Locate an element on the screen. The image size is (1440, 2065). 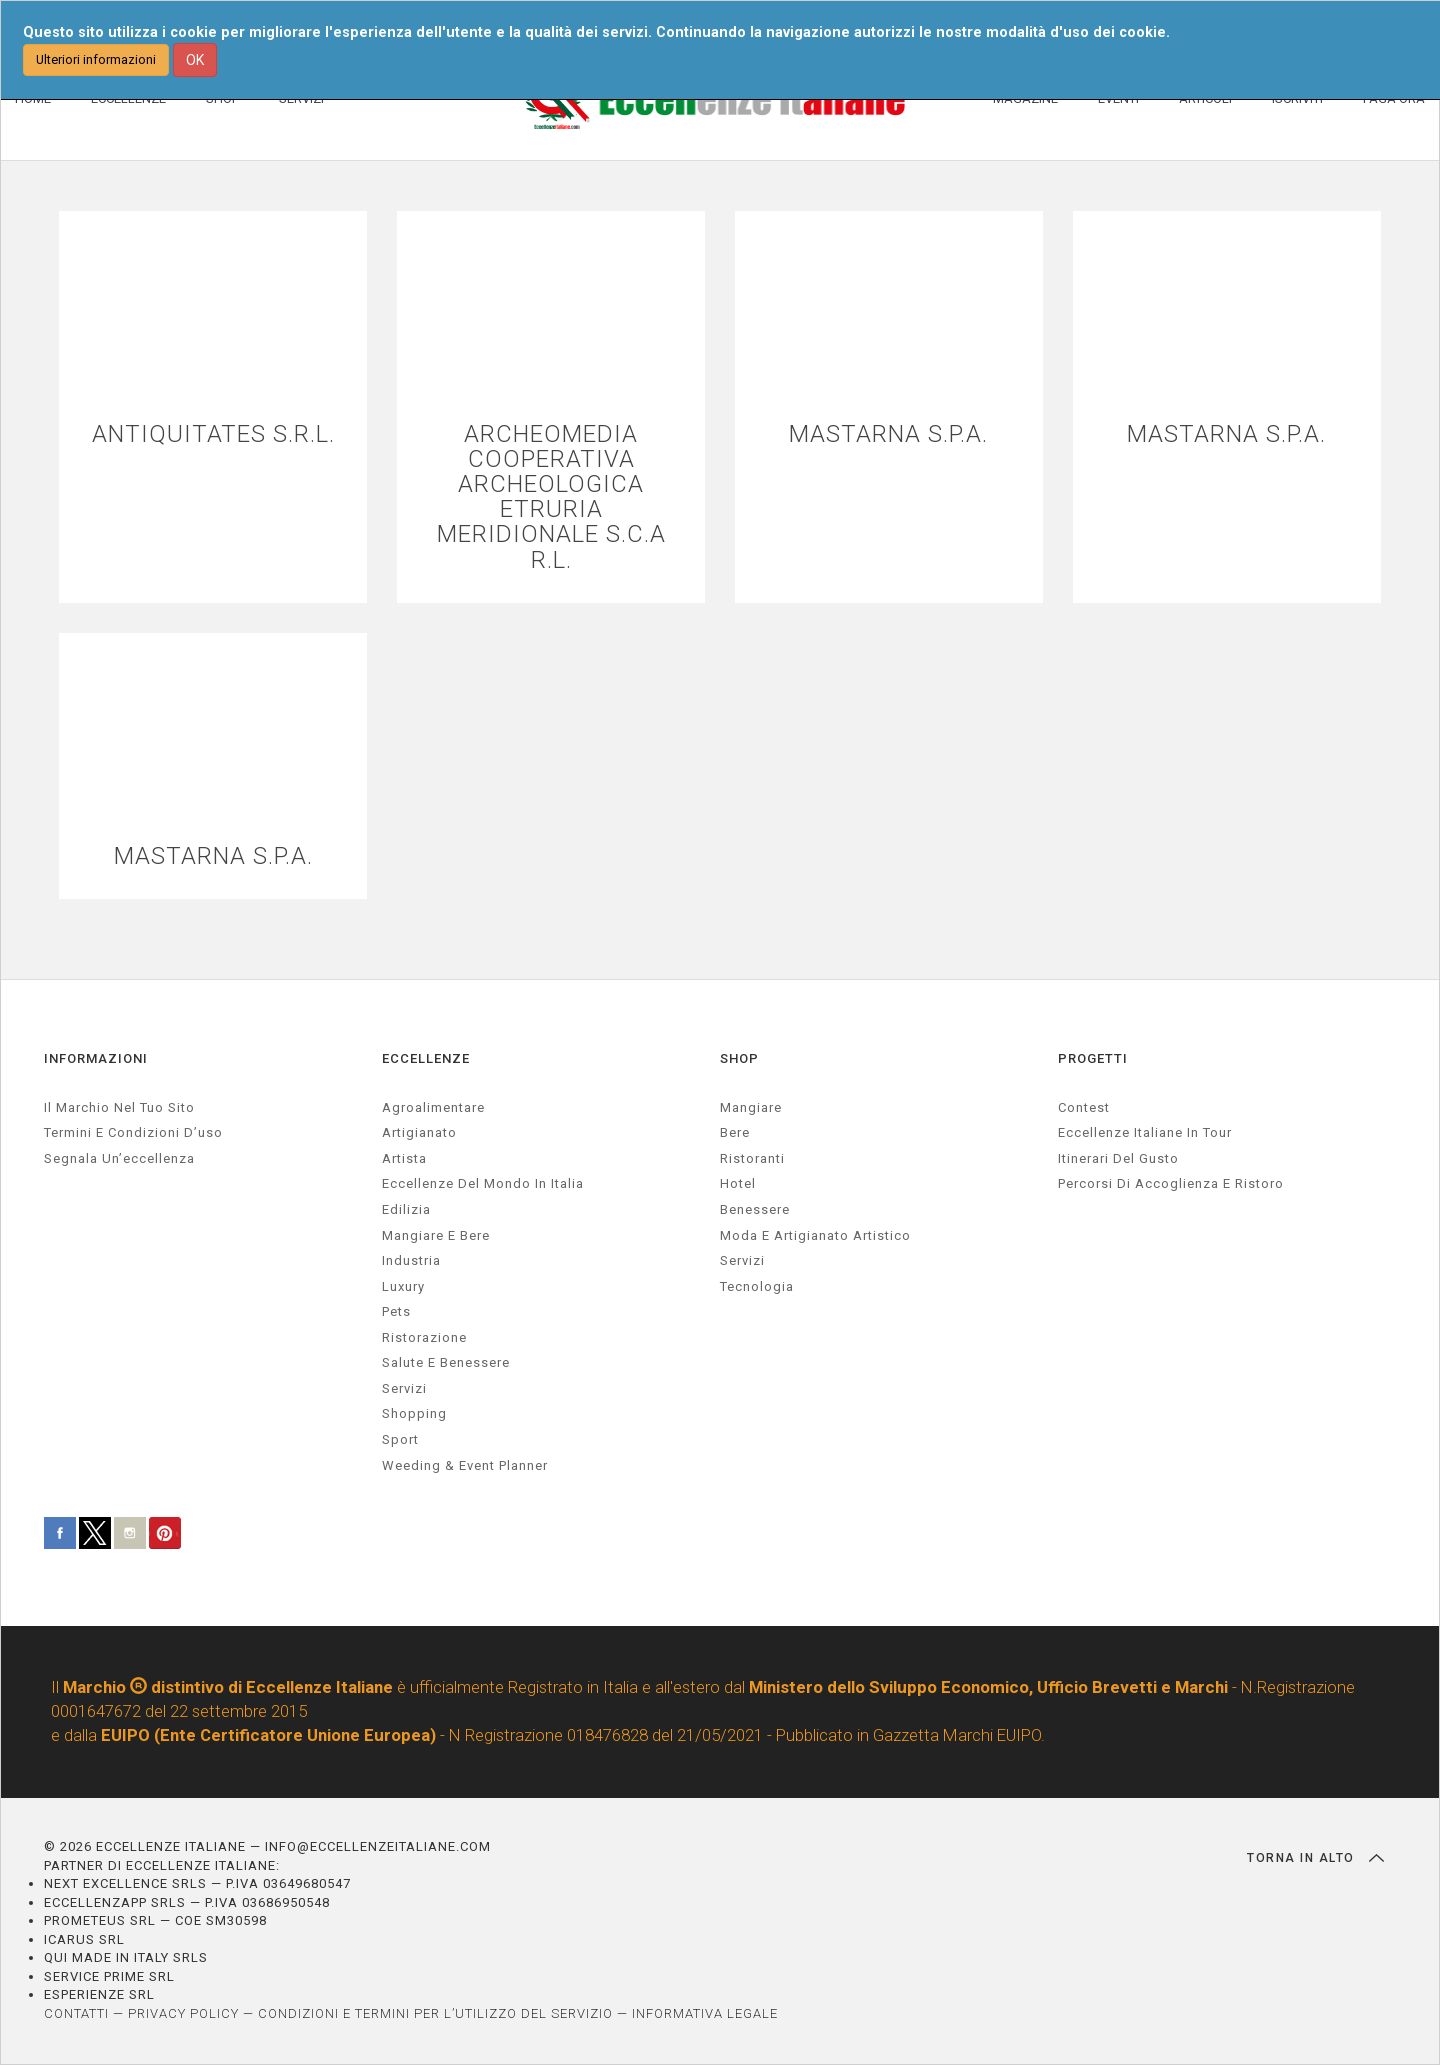
Eccellenze del mondo in Italia is located at coordinates (483, 1183).